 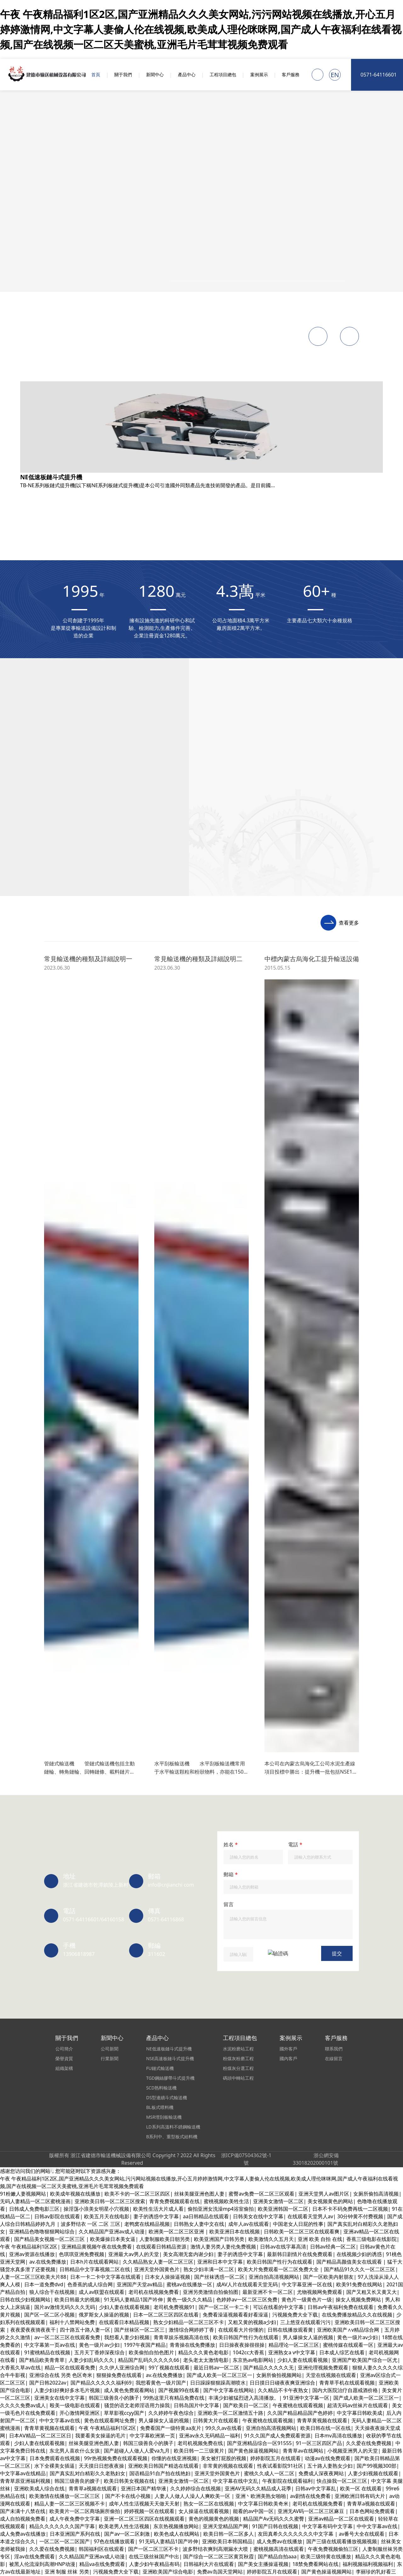 I want to click on 色琪琪亚洲免费视频, so click(x=107, y=1892).